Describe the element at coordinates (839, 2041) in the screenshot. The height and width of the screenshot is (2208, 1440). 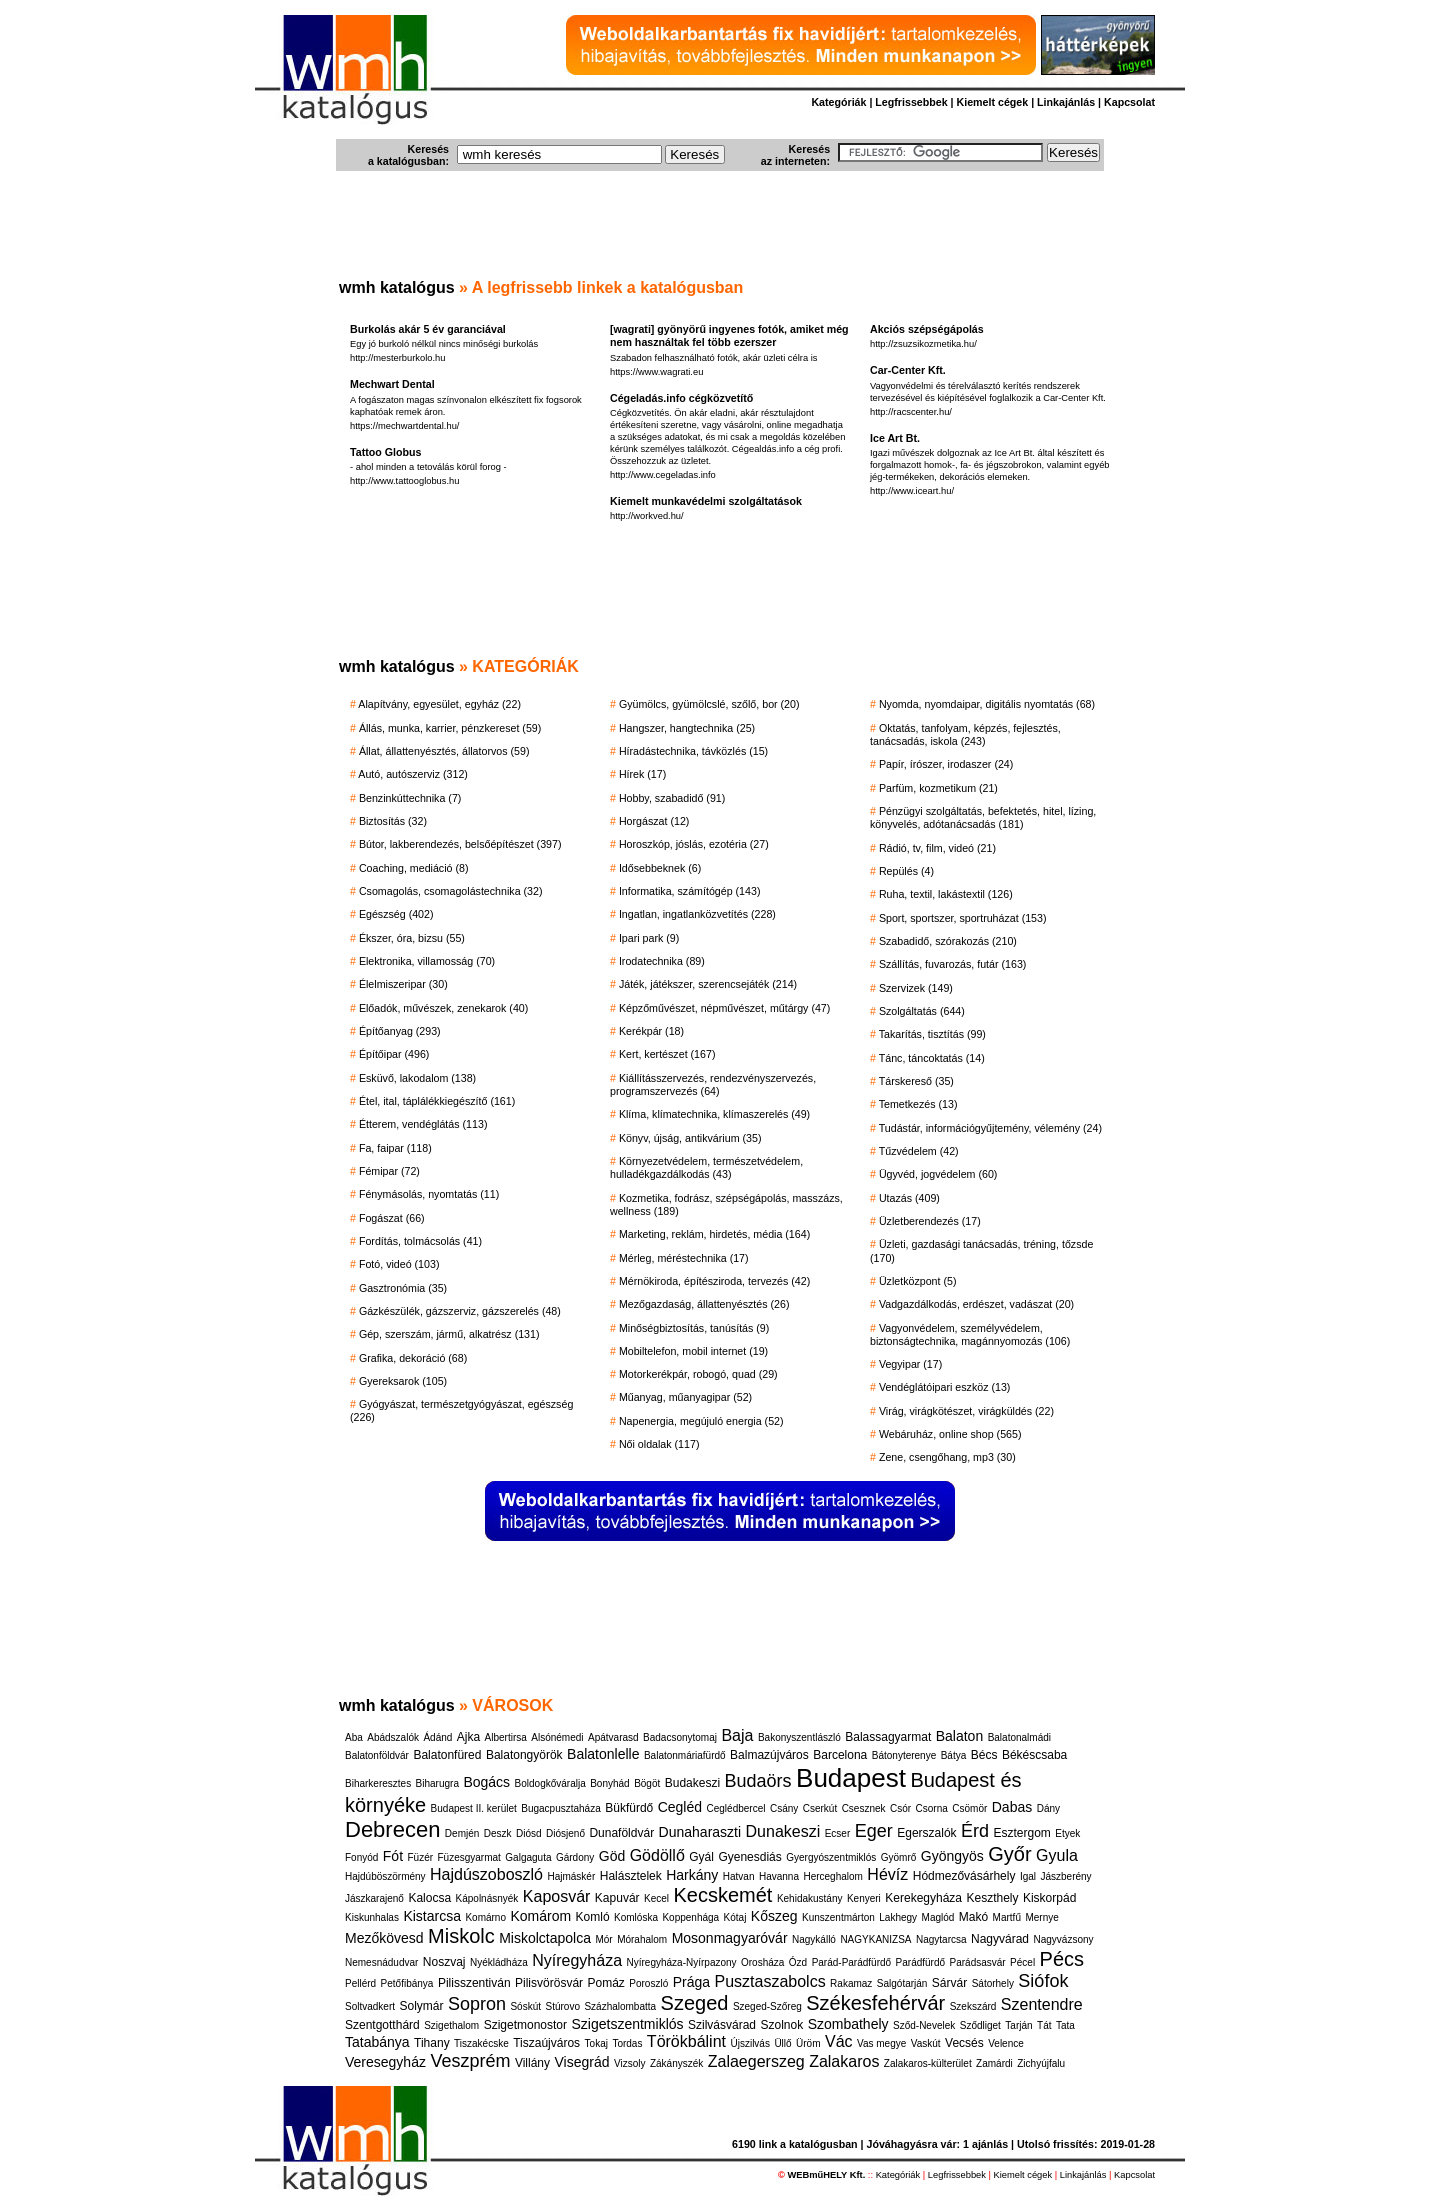
I see `Vác` at that location.